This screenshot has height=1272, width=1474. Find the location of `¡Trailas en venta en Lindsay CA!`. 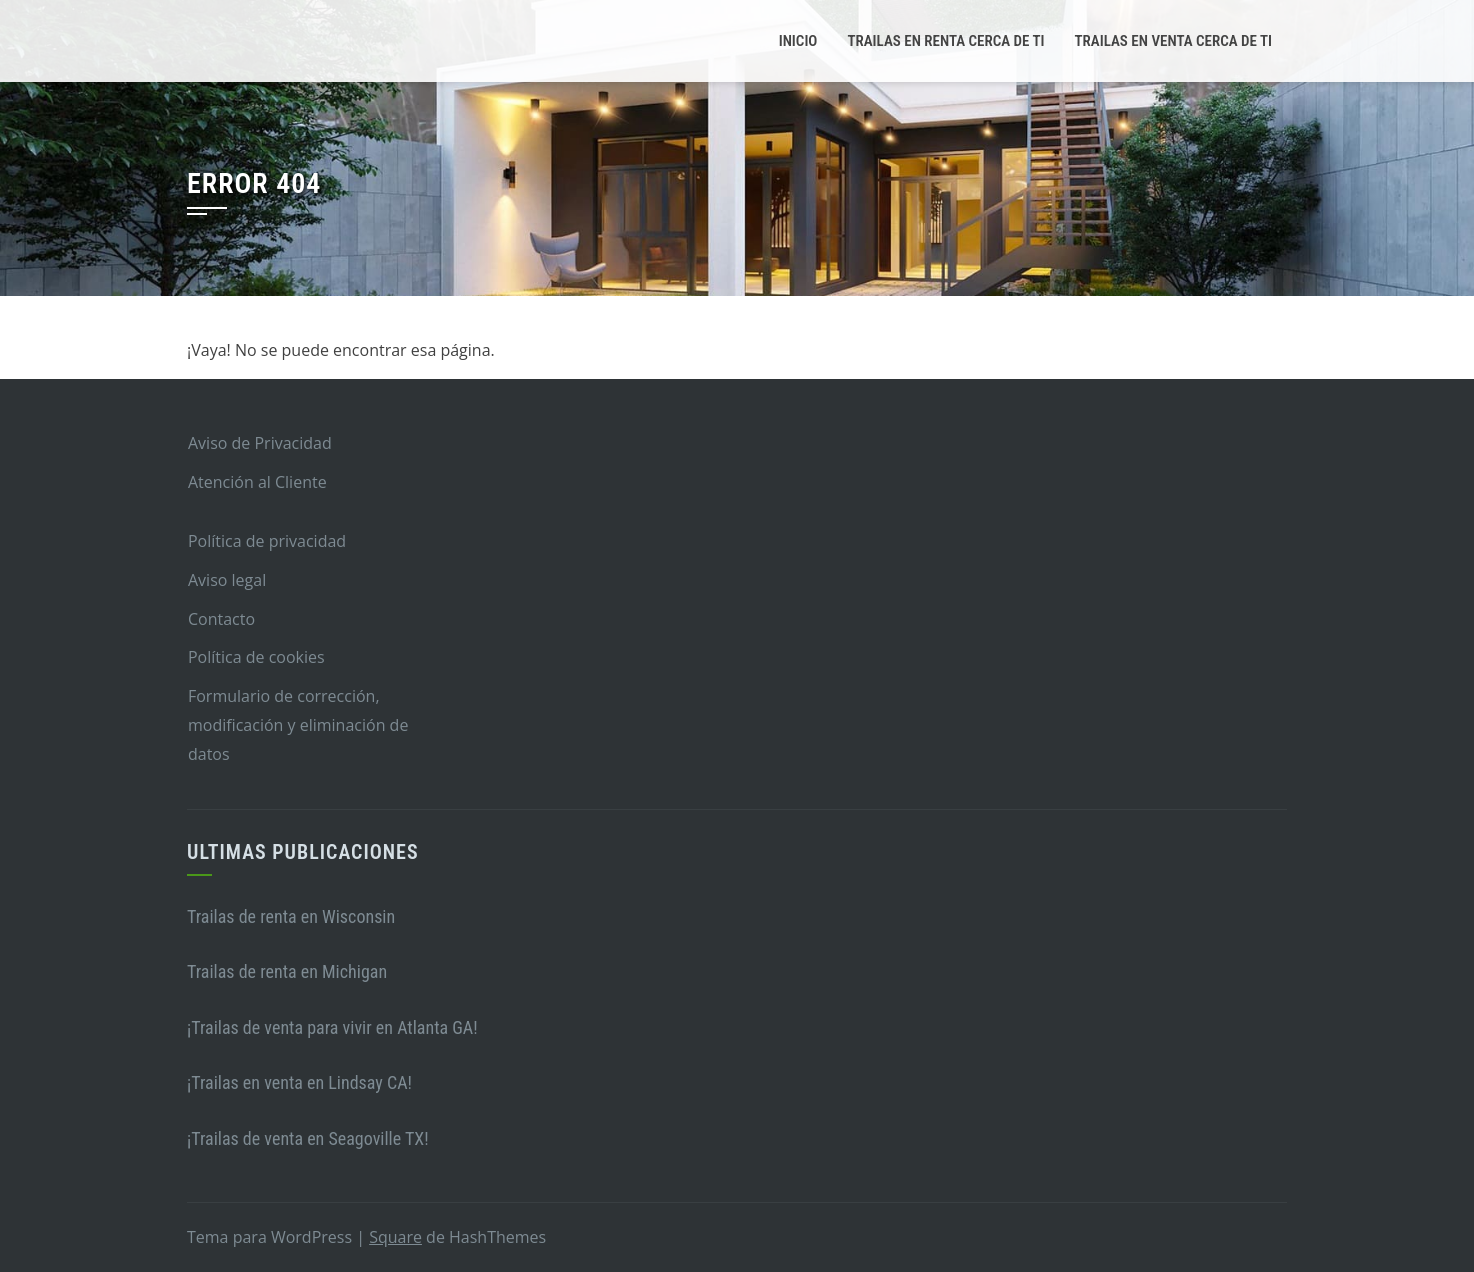

¡Trailas en venta en Lindsay CA! is located at coordinates (299, 1082).